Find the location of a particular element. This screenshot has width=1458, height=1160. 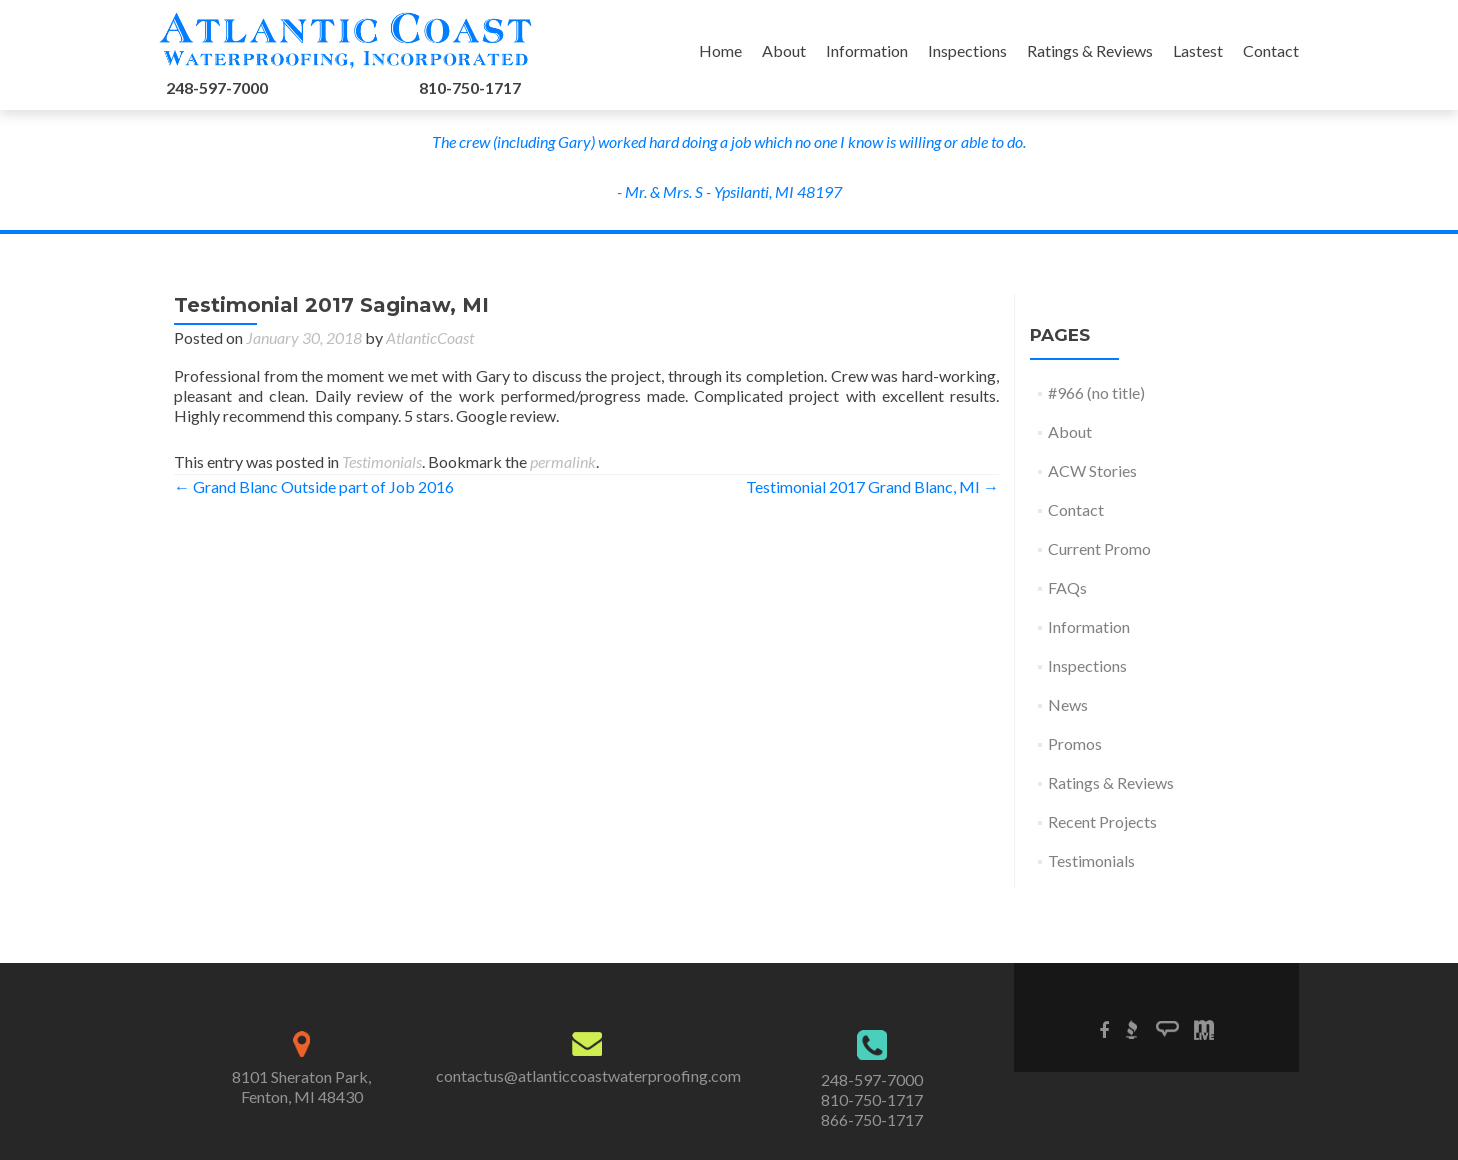

Inspections is located at coordinates (967, 50).